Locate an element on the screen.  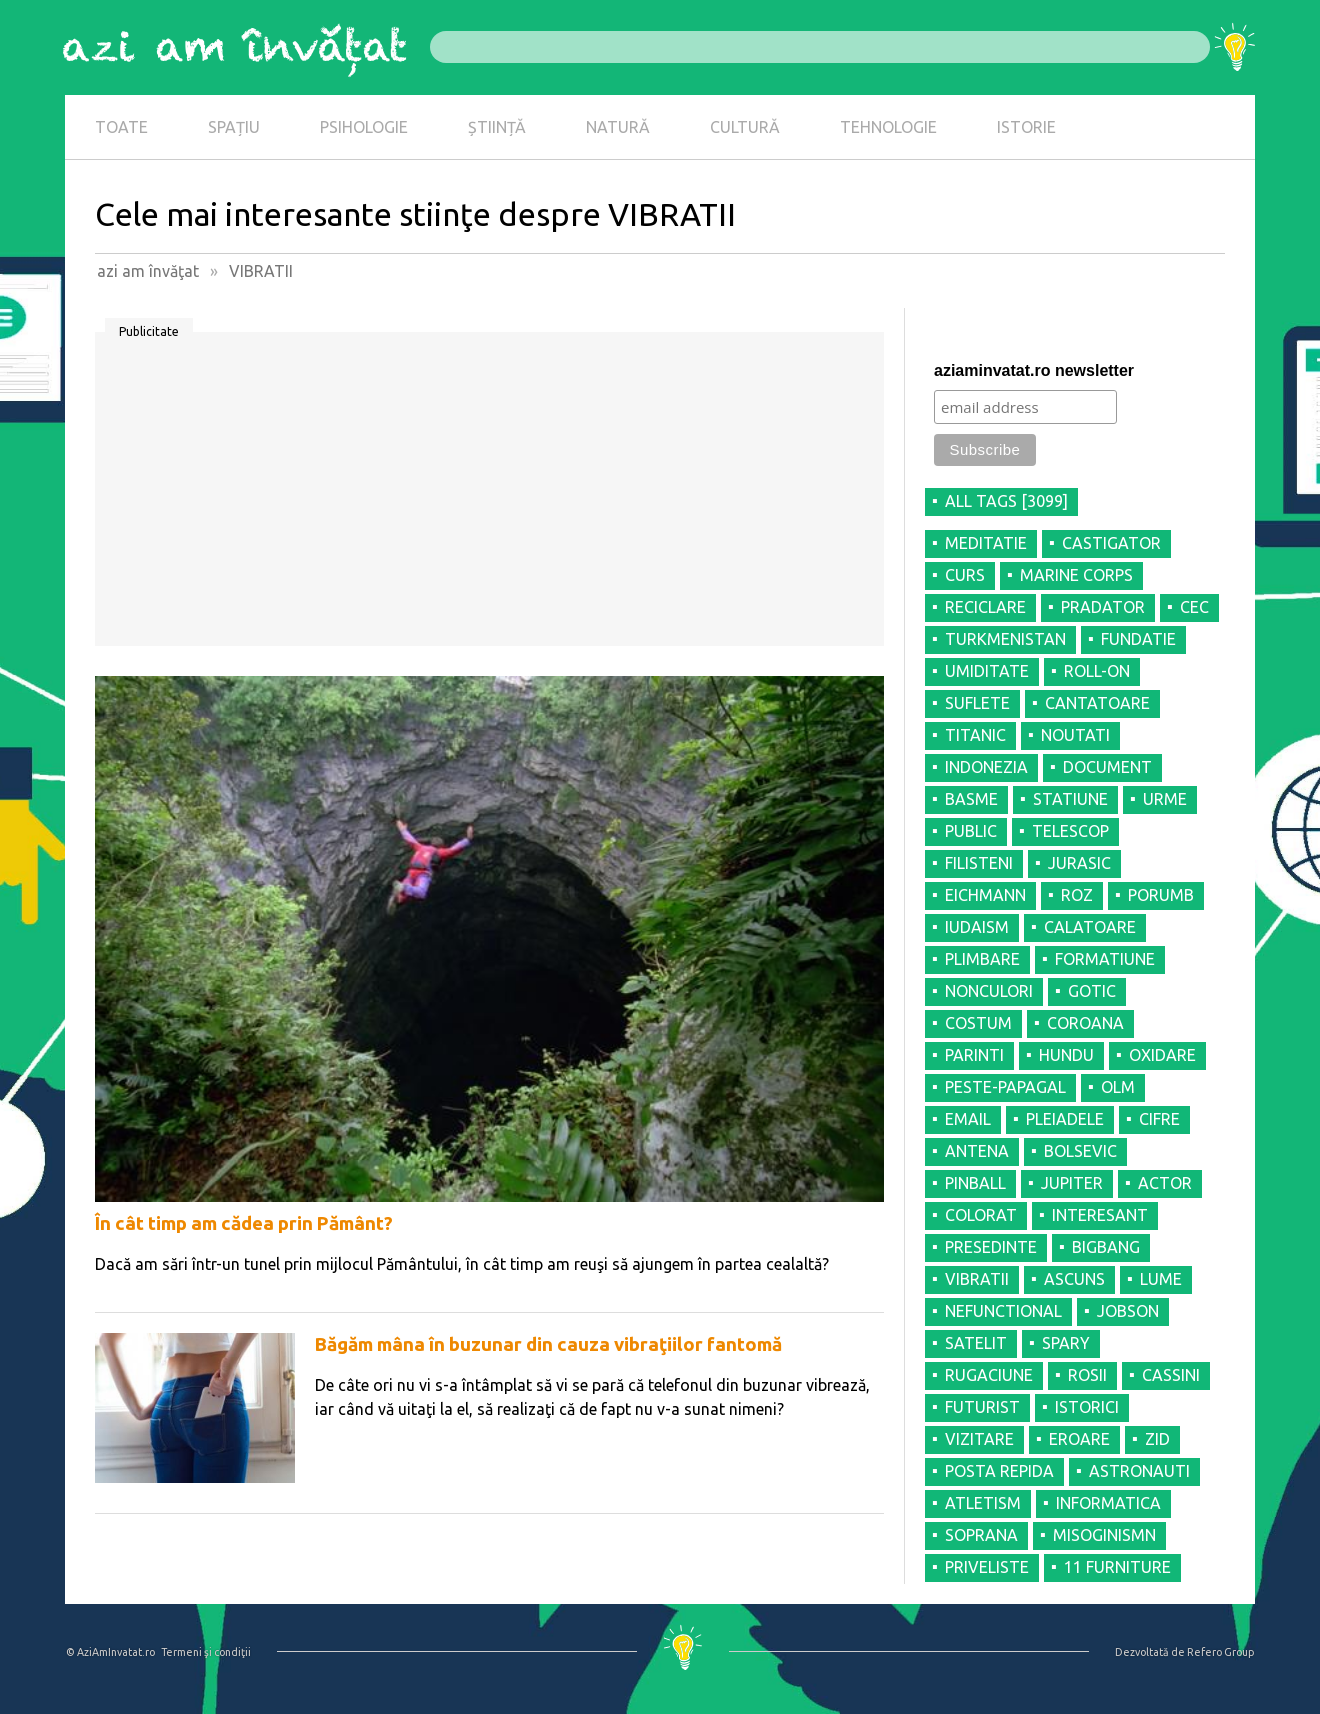
PLEIADELE is located at coordinates (1065, 1119).